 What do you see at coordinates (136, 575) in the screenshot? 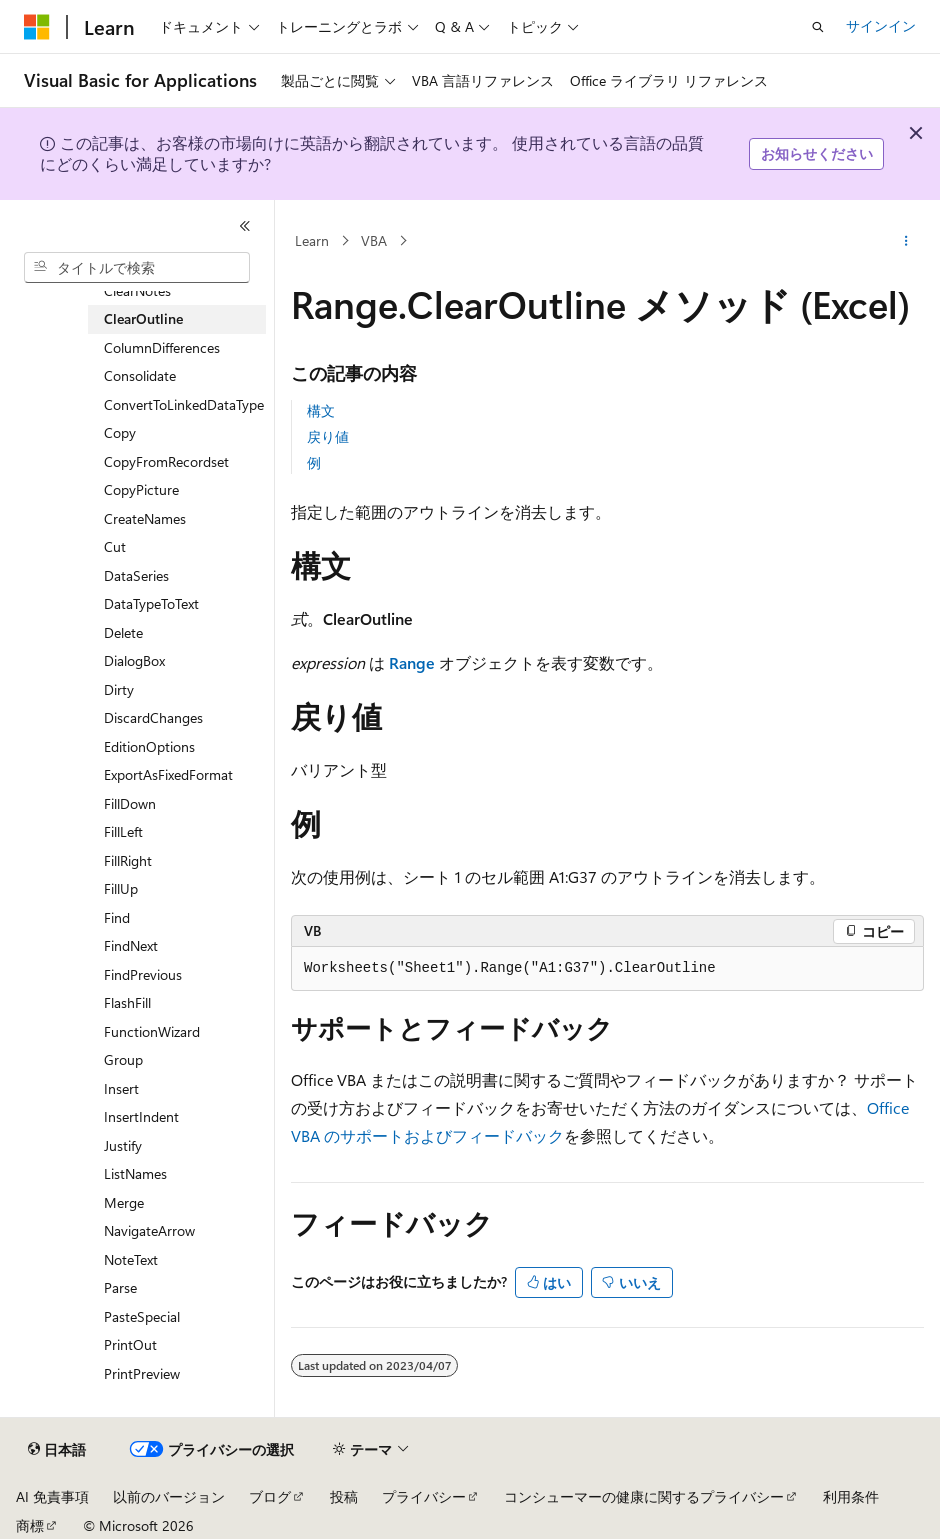
I see `DataSeries [treeitem]` at bounding box center [136, 575].